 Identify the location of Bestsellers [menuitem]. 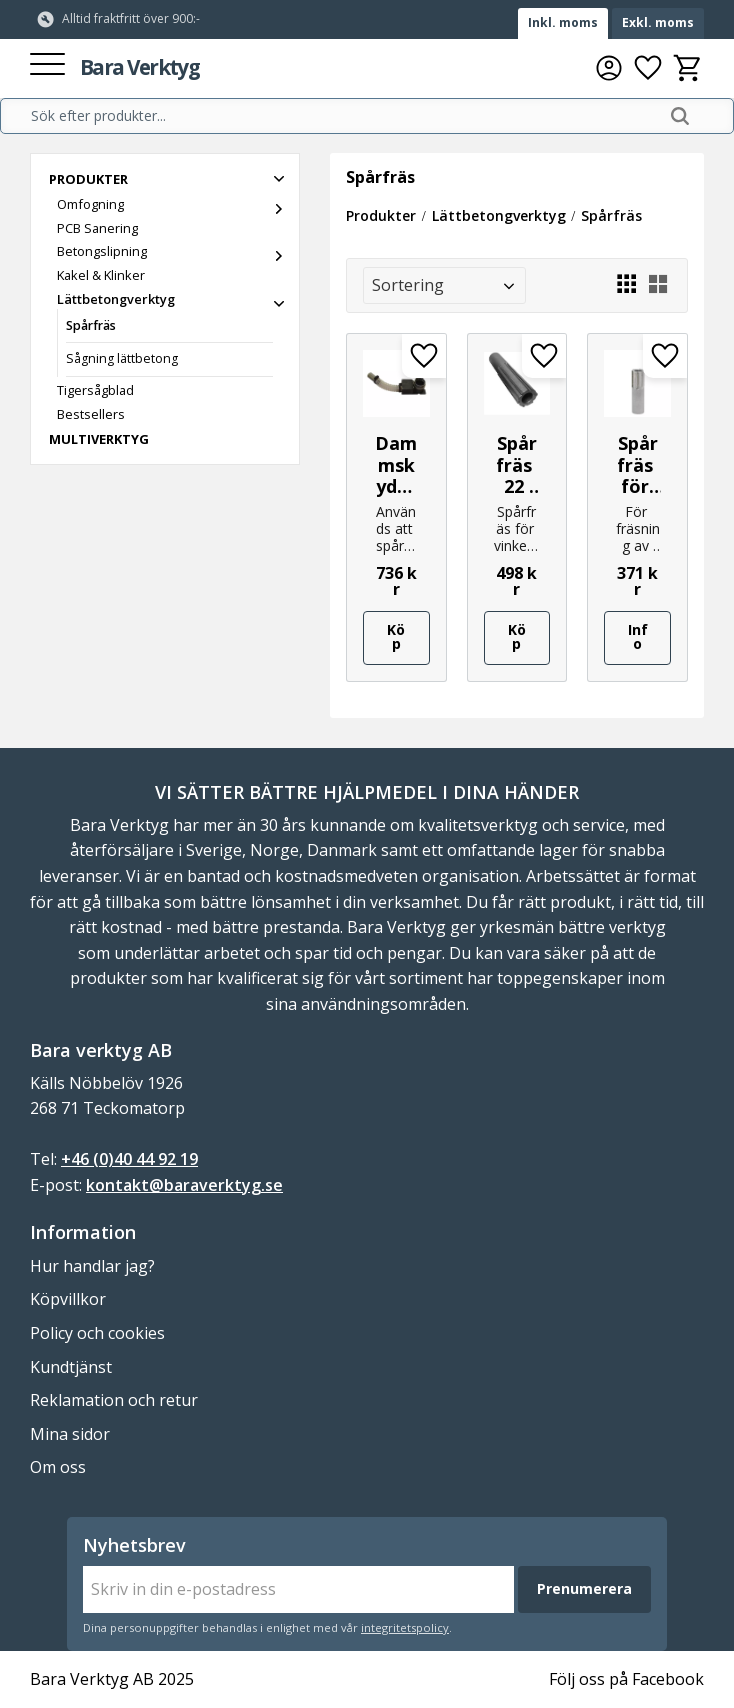
(91, 414).